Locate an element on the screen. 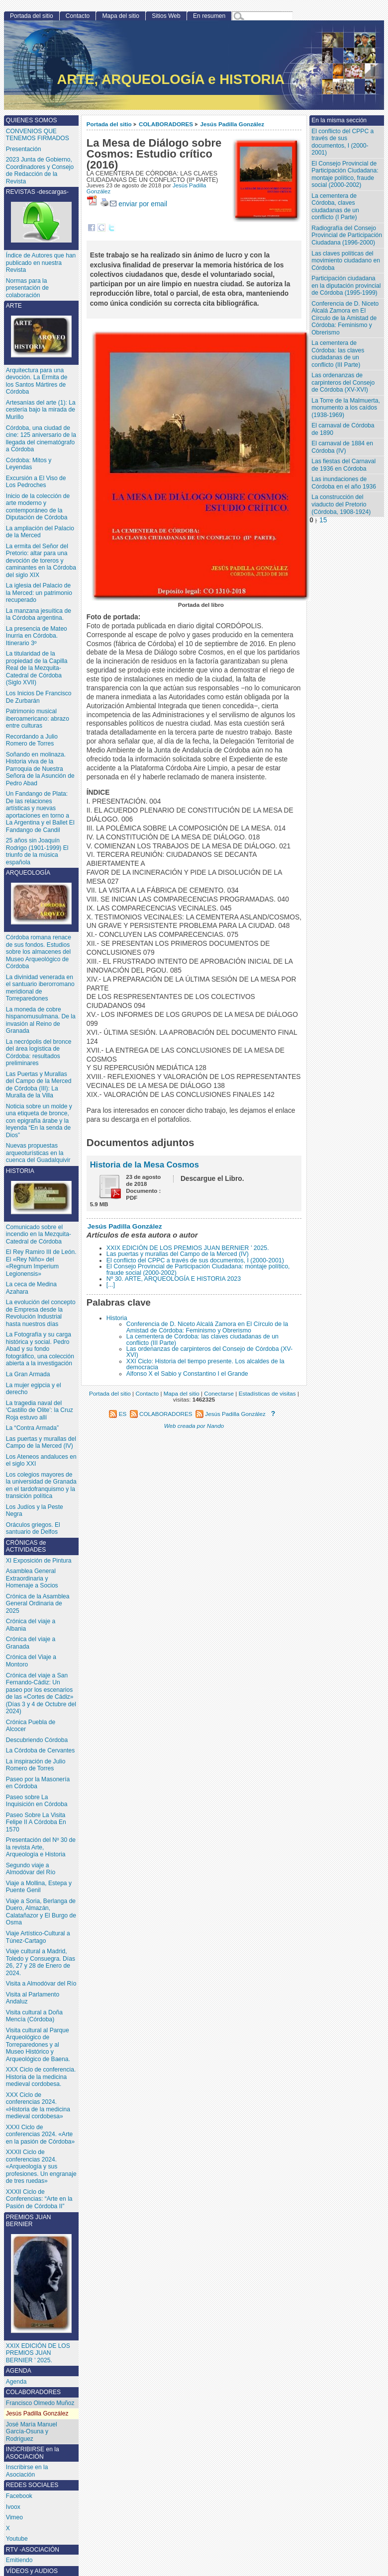 This screenshot has width=388, height=2576. XXXI Ciclo de conferencias 2024. «Arte en la pasión de Córdoba» is located at coordinates (40, 2134).